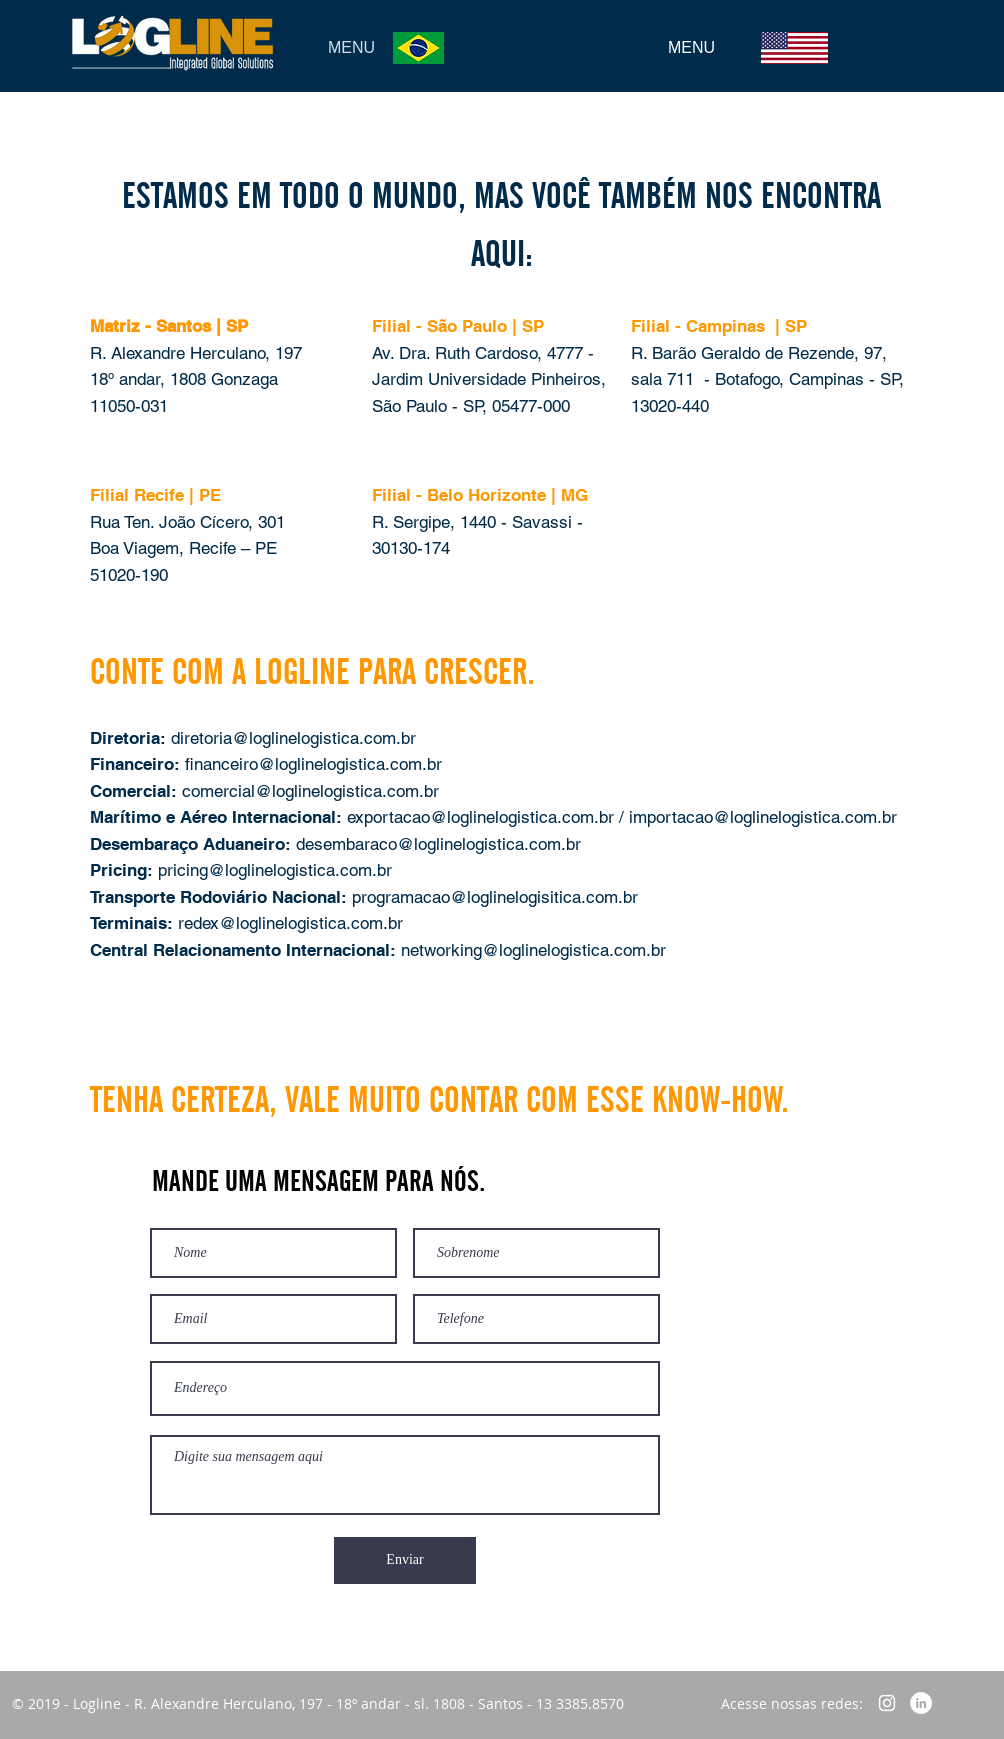  What do you see at coordinates (405, 1560) in the screenshot?
I see `[Enviar]` at bounding box center [405, 1560].